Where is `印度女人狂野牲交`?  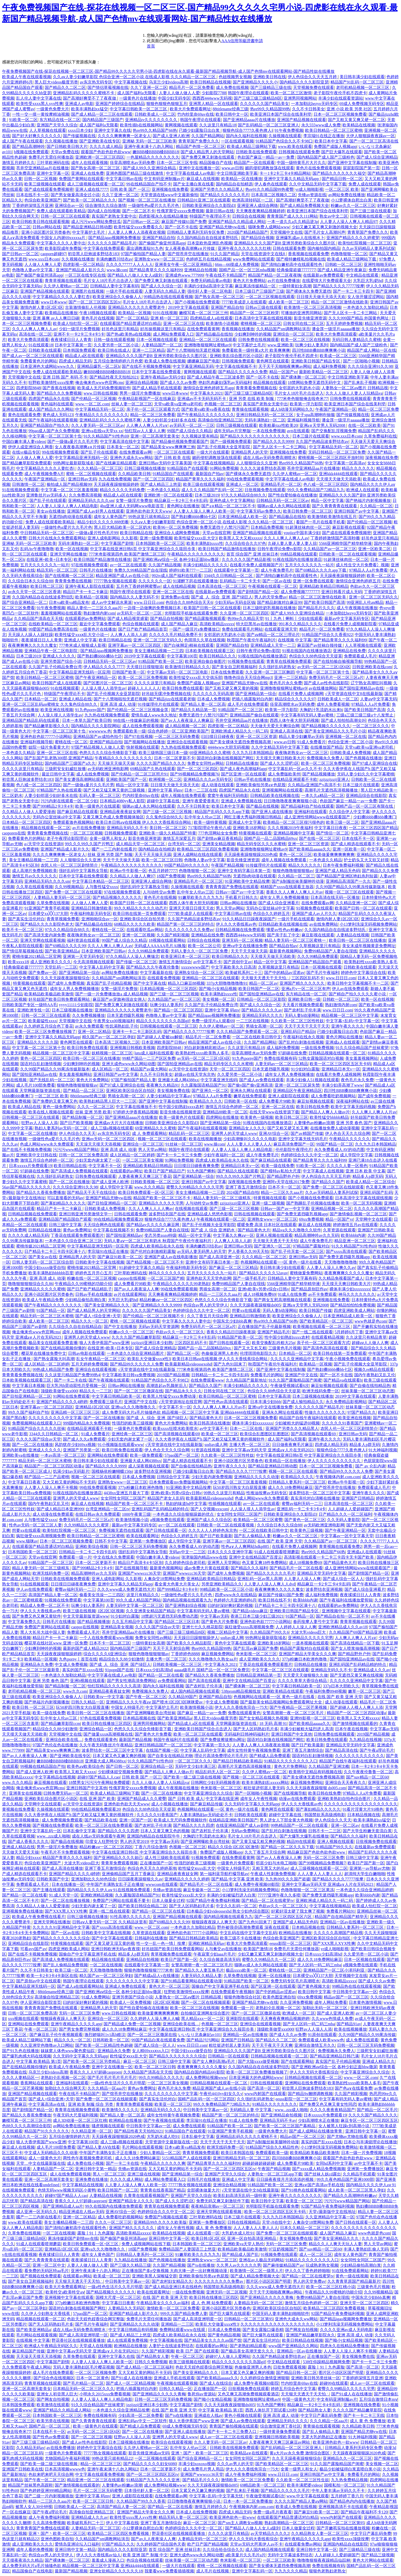
印度女人狂野牲交 is located at coordinates (101, 1841).